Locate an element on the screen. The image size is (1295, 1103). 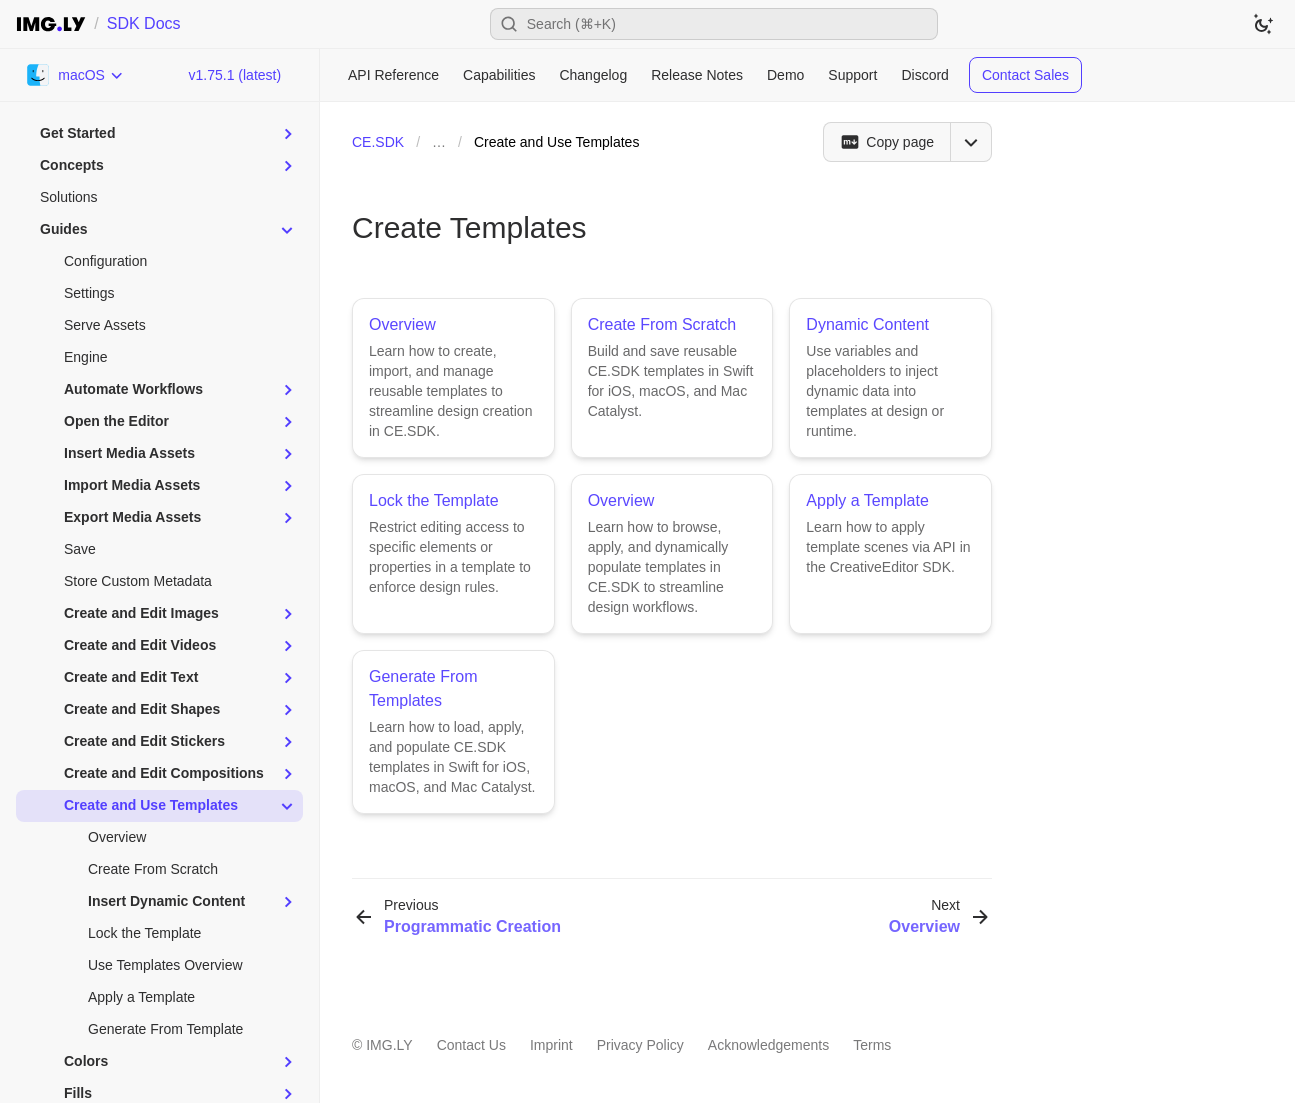
SDK Docs is located at coordinates (144, 23).